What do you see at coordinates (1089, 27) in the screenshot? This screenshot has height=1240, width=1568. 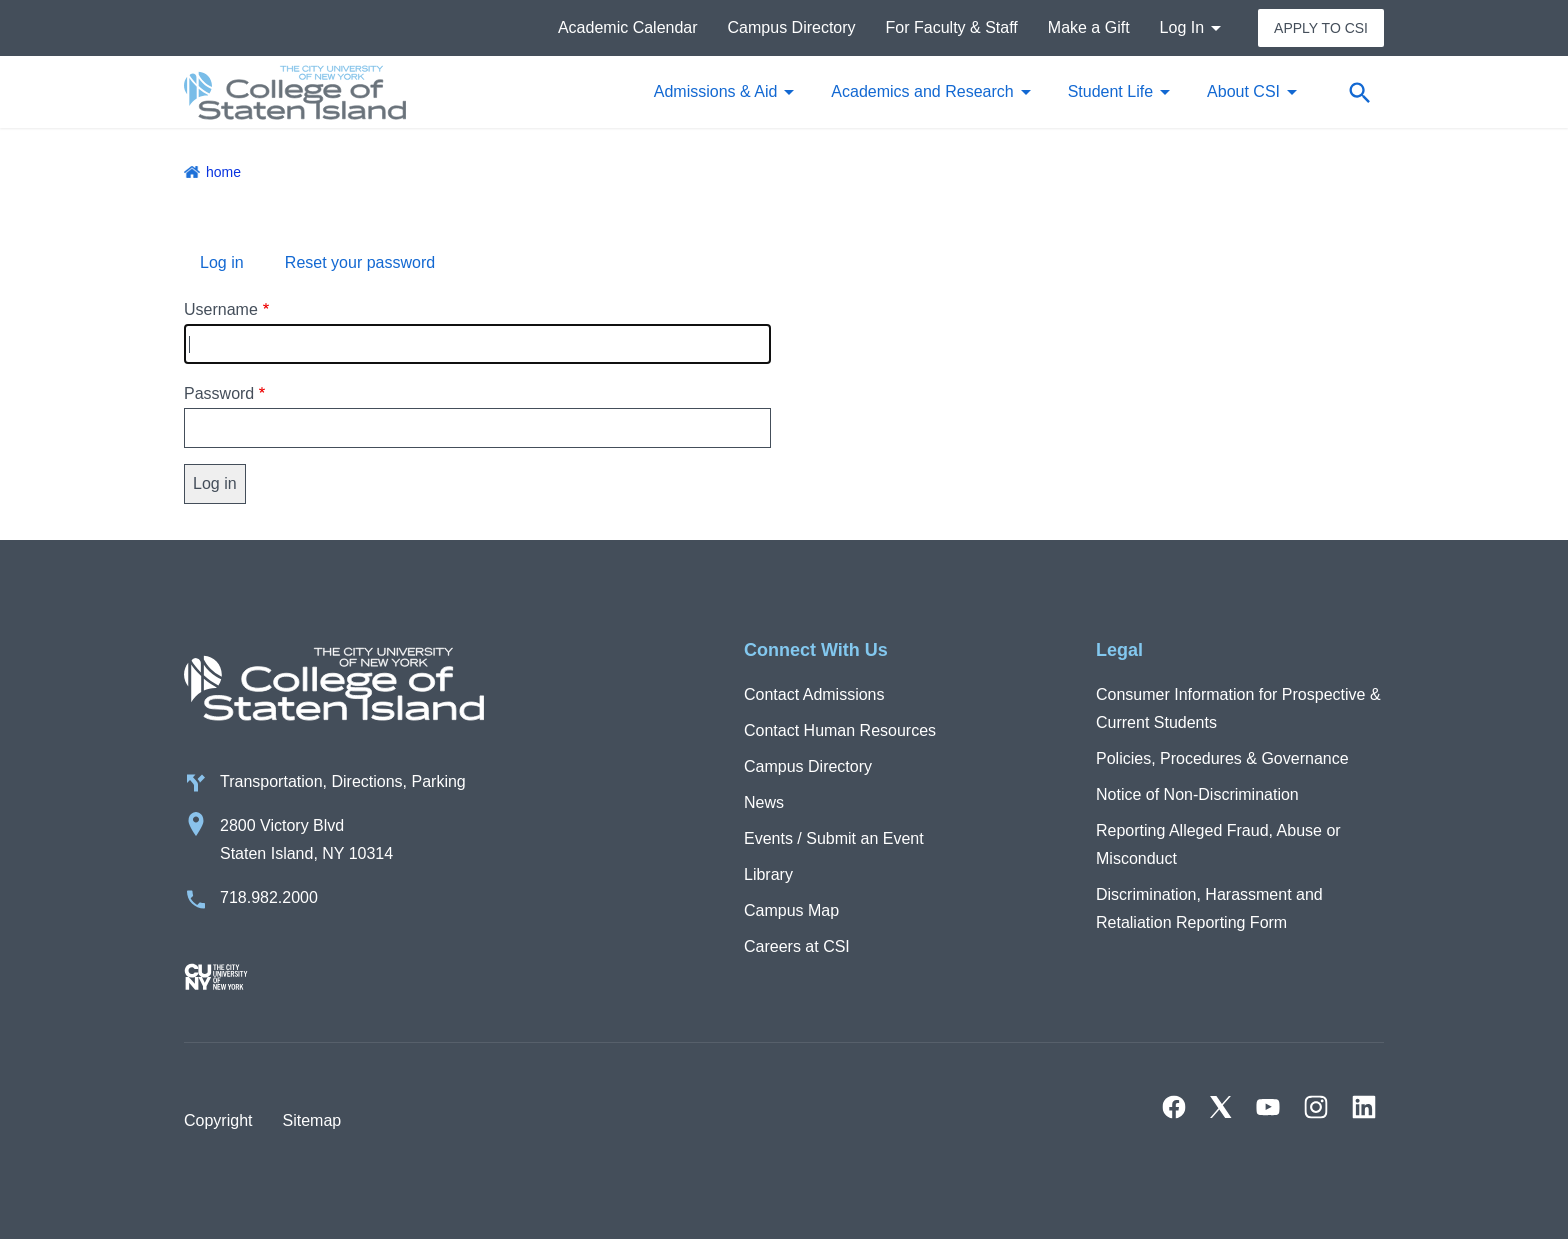 I see `Make a Gift` at bounding box center [1089, 27].